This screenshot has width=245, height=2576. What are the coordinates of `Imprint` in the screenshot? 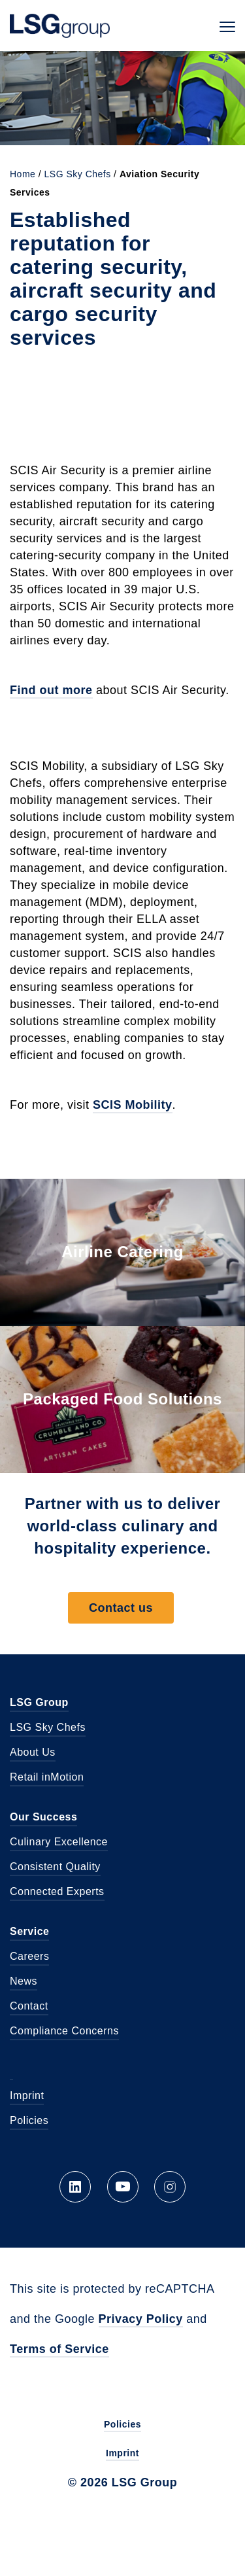 It's located at (27, 2095).